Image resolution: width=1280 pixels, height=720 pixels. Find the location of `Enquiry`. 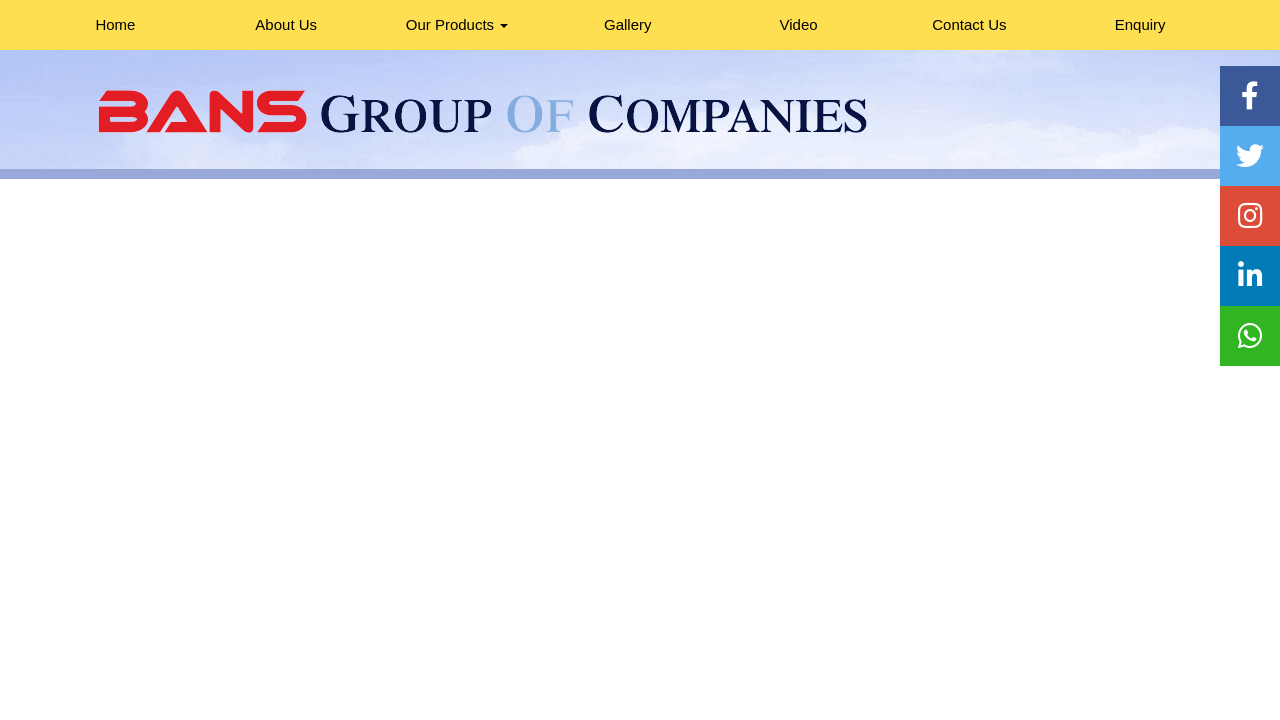

Enquiry is located at coordinates (1140, 24).